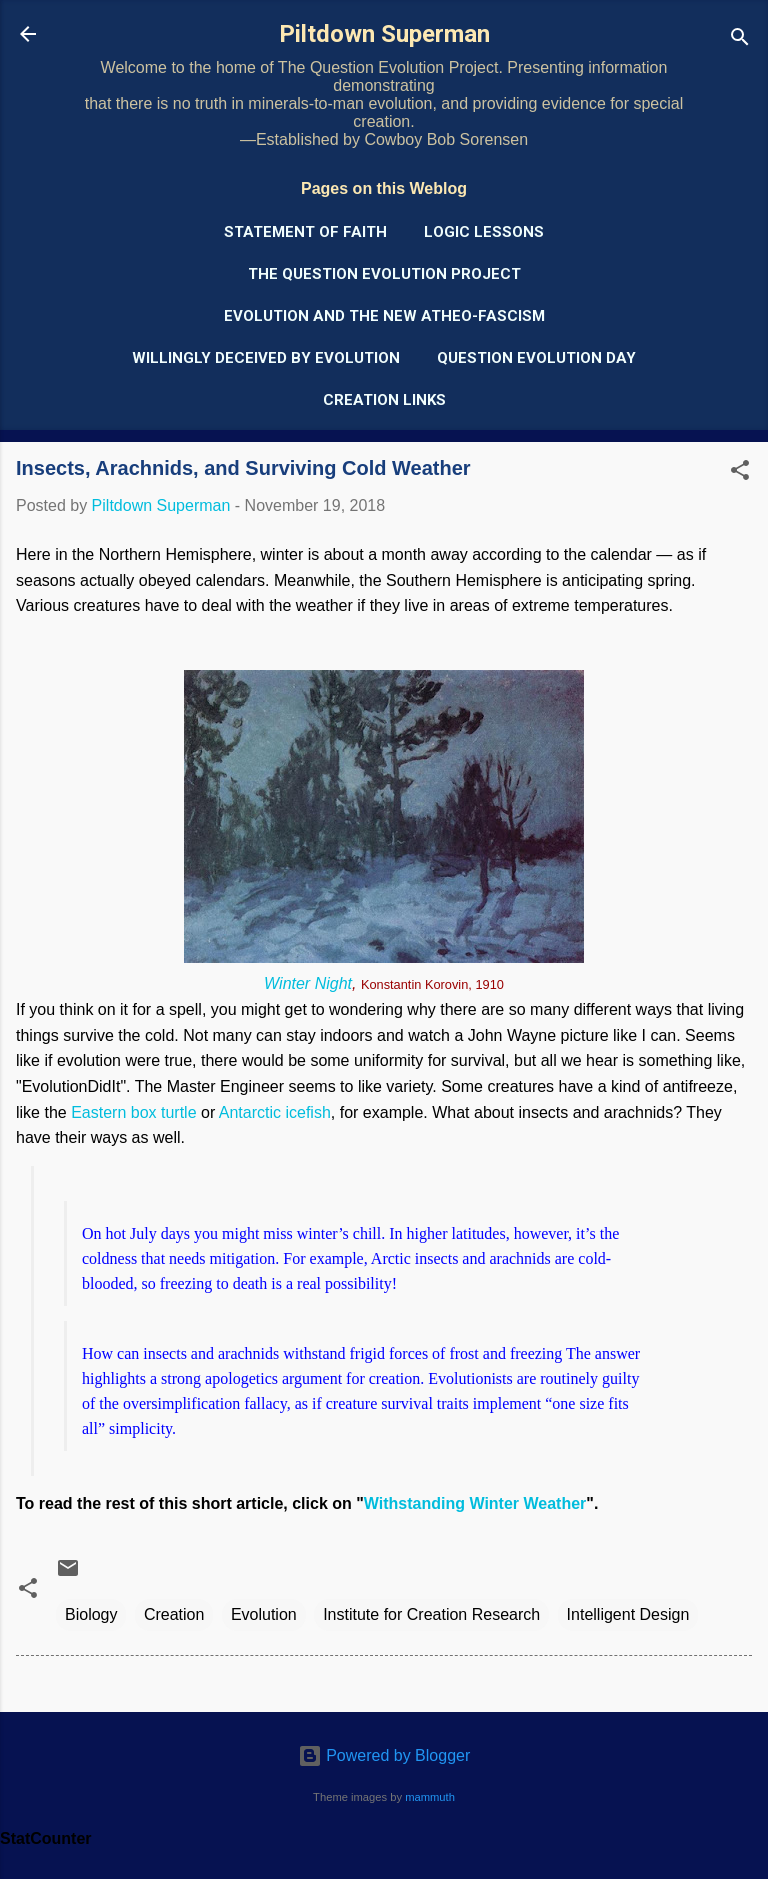 The height and width of the screenshot is (1879, 768). I want to click on Winter Night, so click(308, 983).